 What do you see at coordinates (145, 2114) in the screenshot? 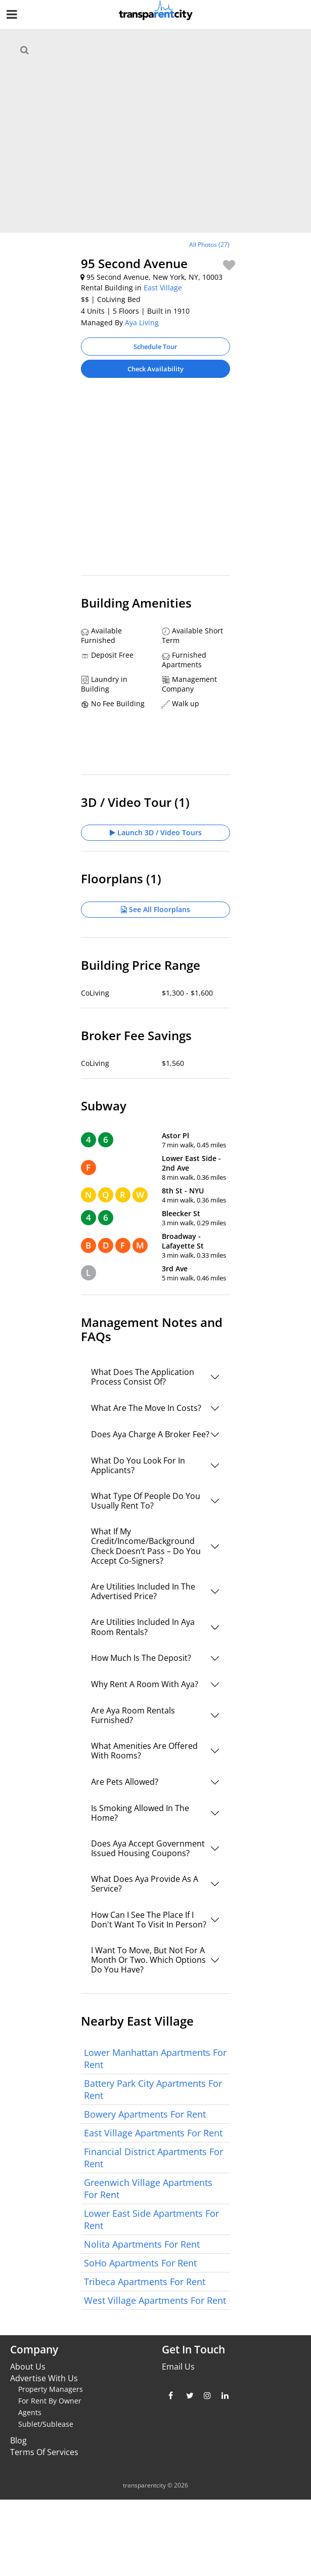
I see `Bowery Apartments For Rent` at bounding box center [145, 2114].